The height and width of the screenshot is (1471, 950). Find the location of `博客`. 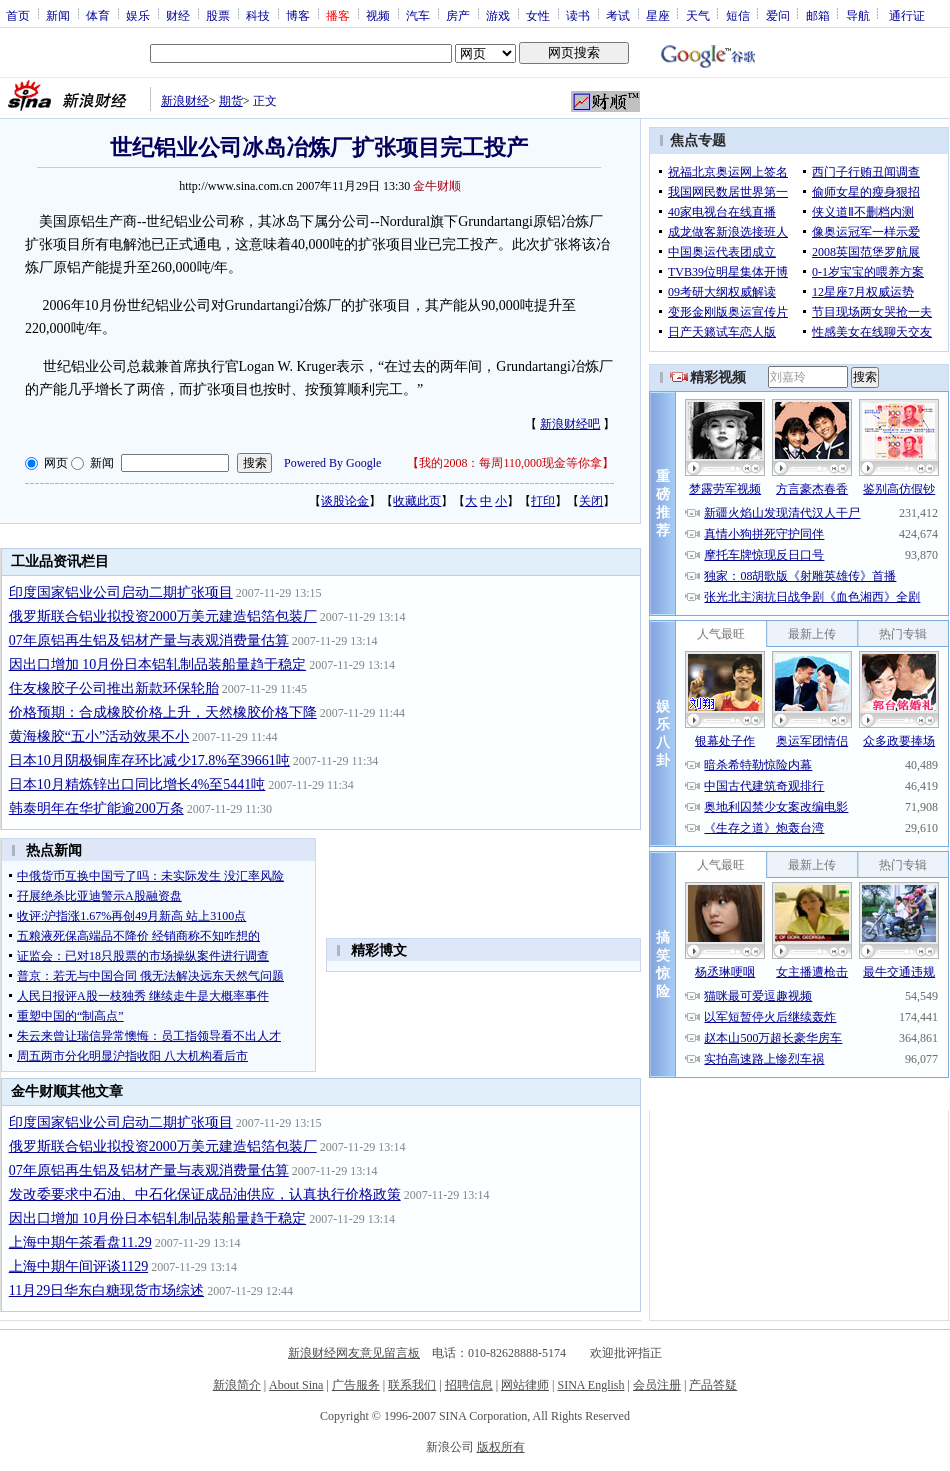

博客 is located at coordinates (298, 15).